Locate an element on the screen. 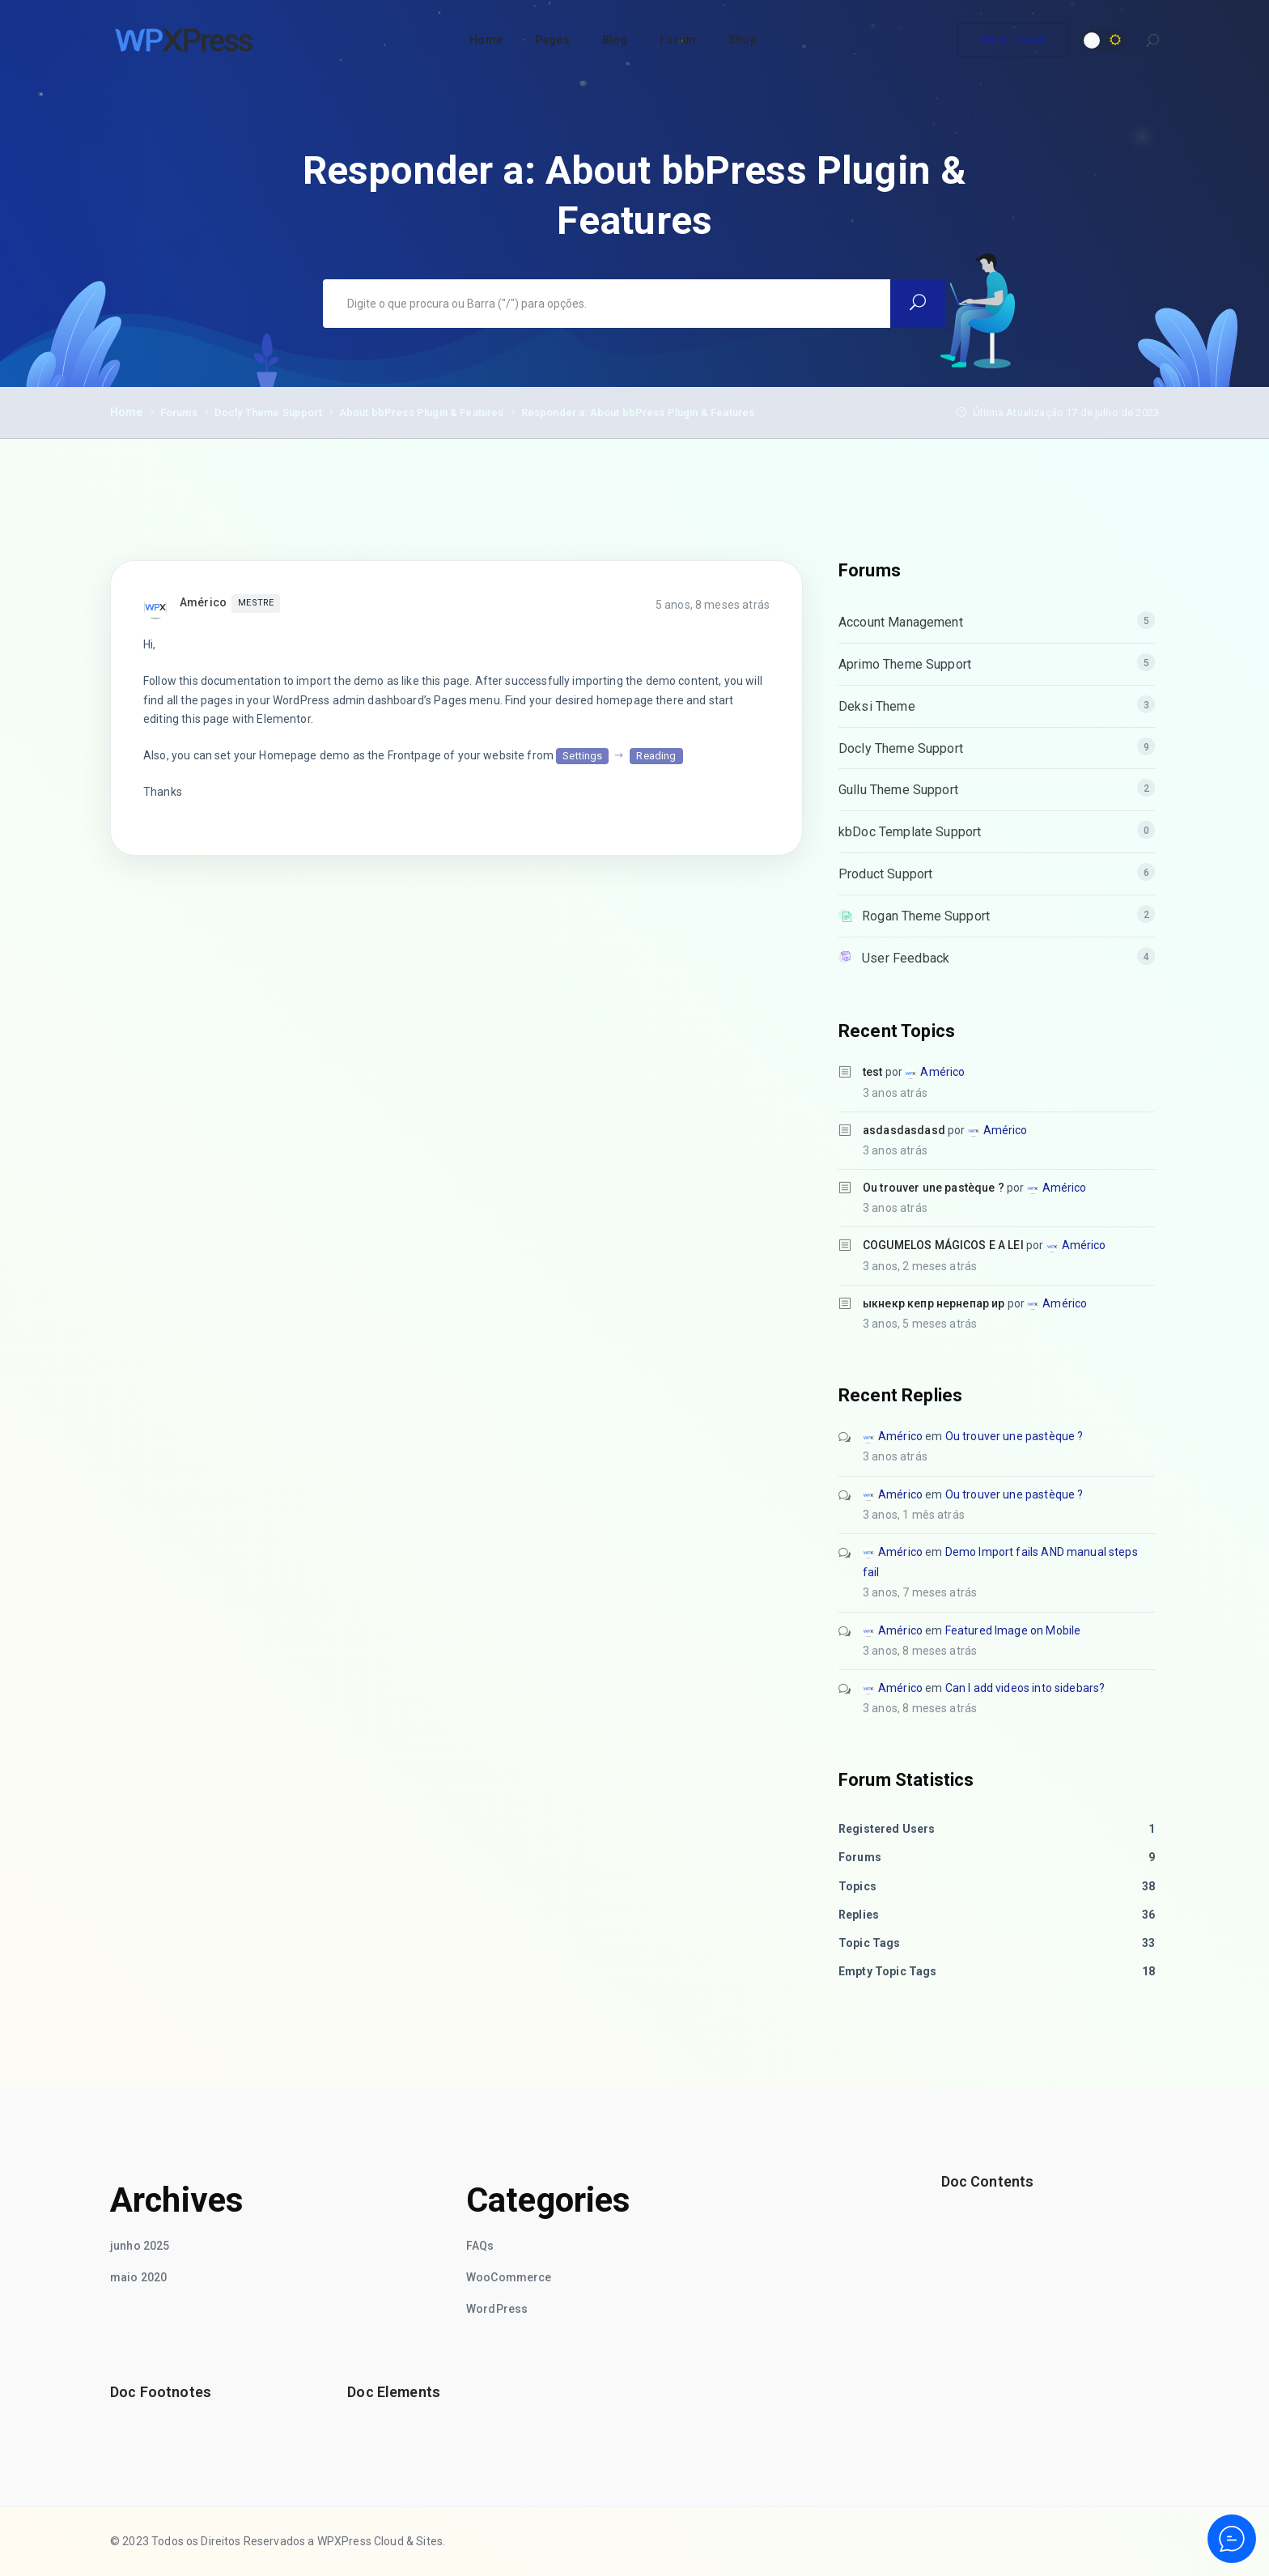 Image resolution: width=1269 pixels, height=2576 pixels. Rogan Theme Support is located at coordinates (926, 916).